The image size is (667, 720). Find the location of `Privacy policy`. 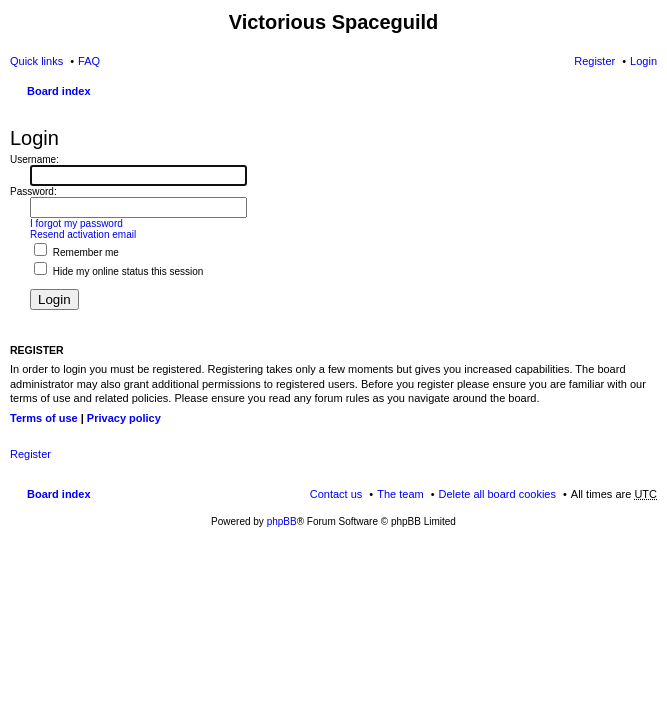

Privacy policy is located at coordinates (124, 418).